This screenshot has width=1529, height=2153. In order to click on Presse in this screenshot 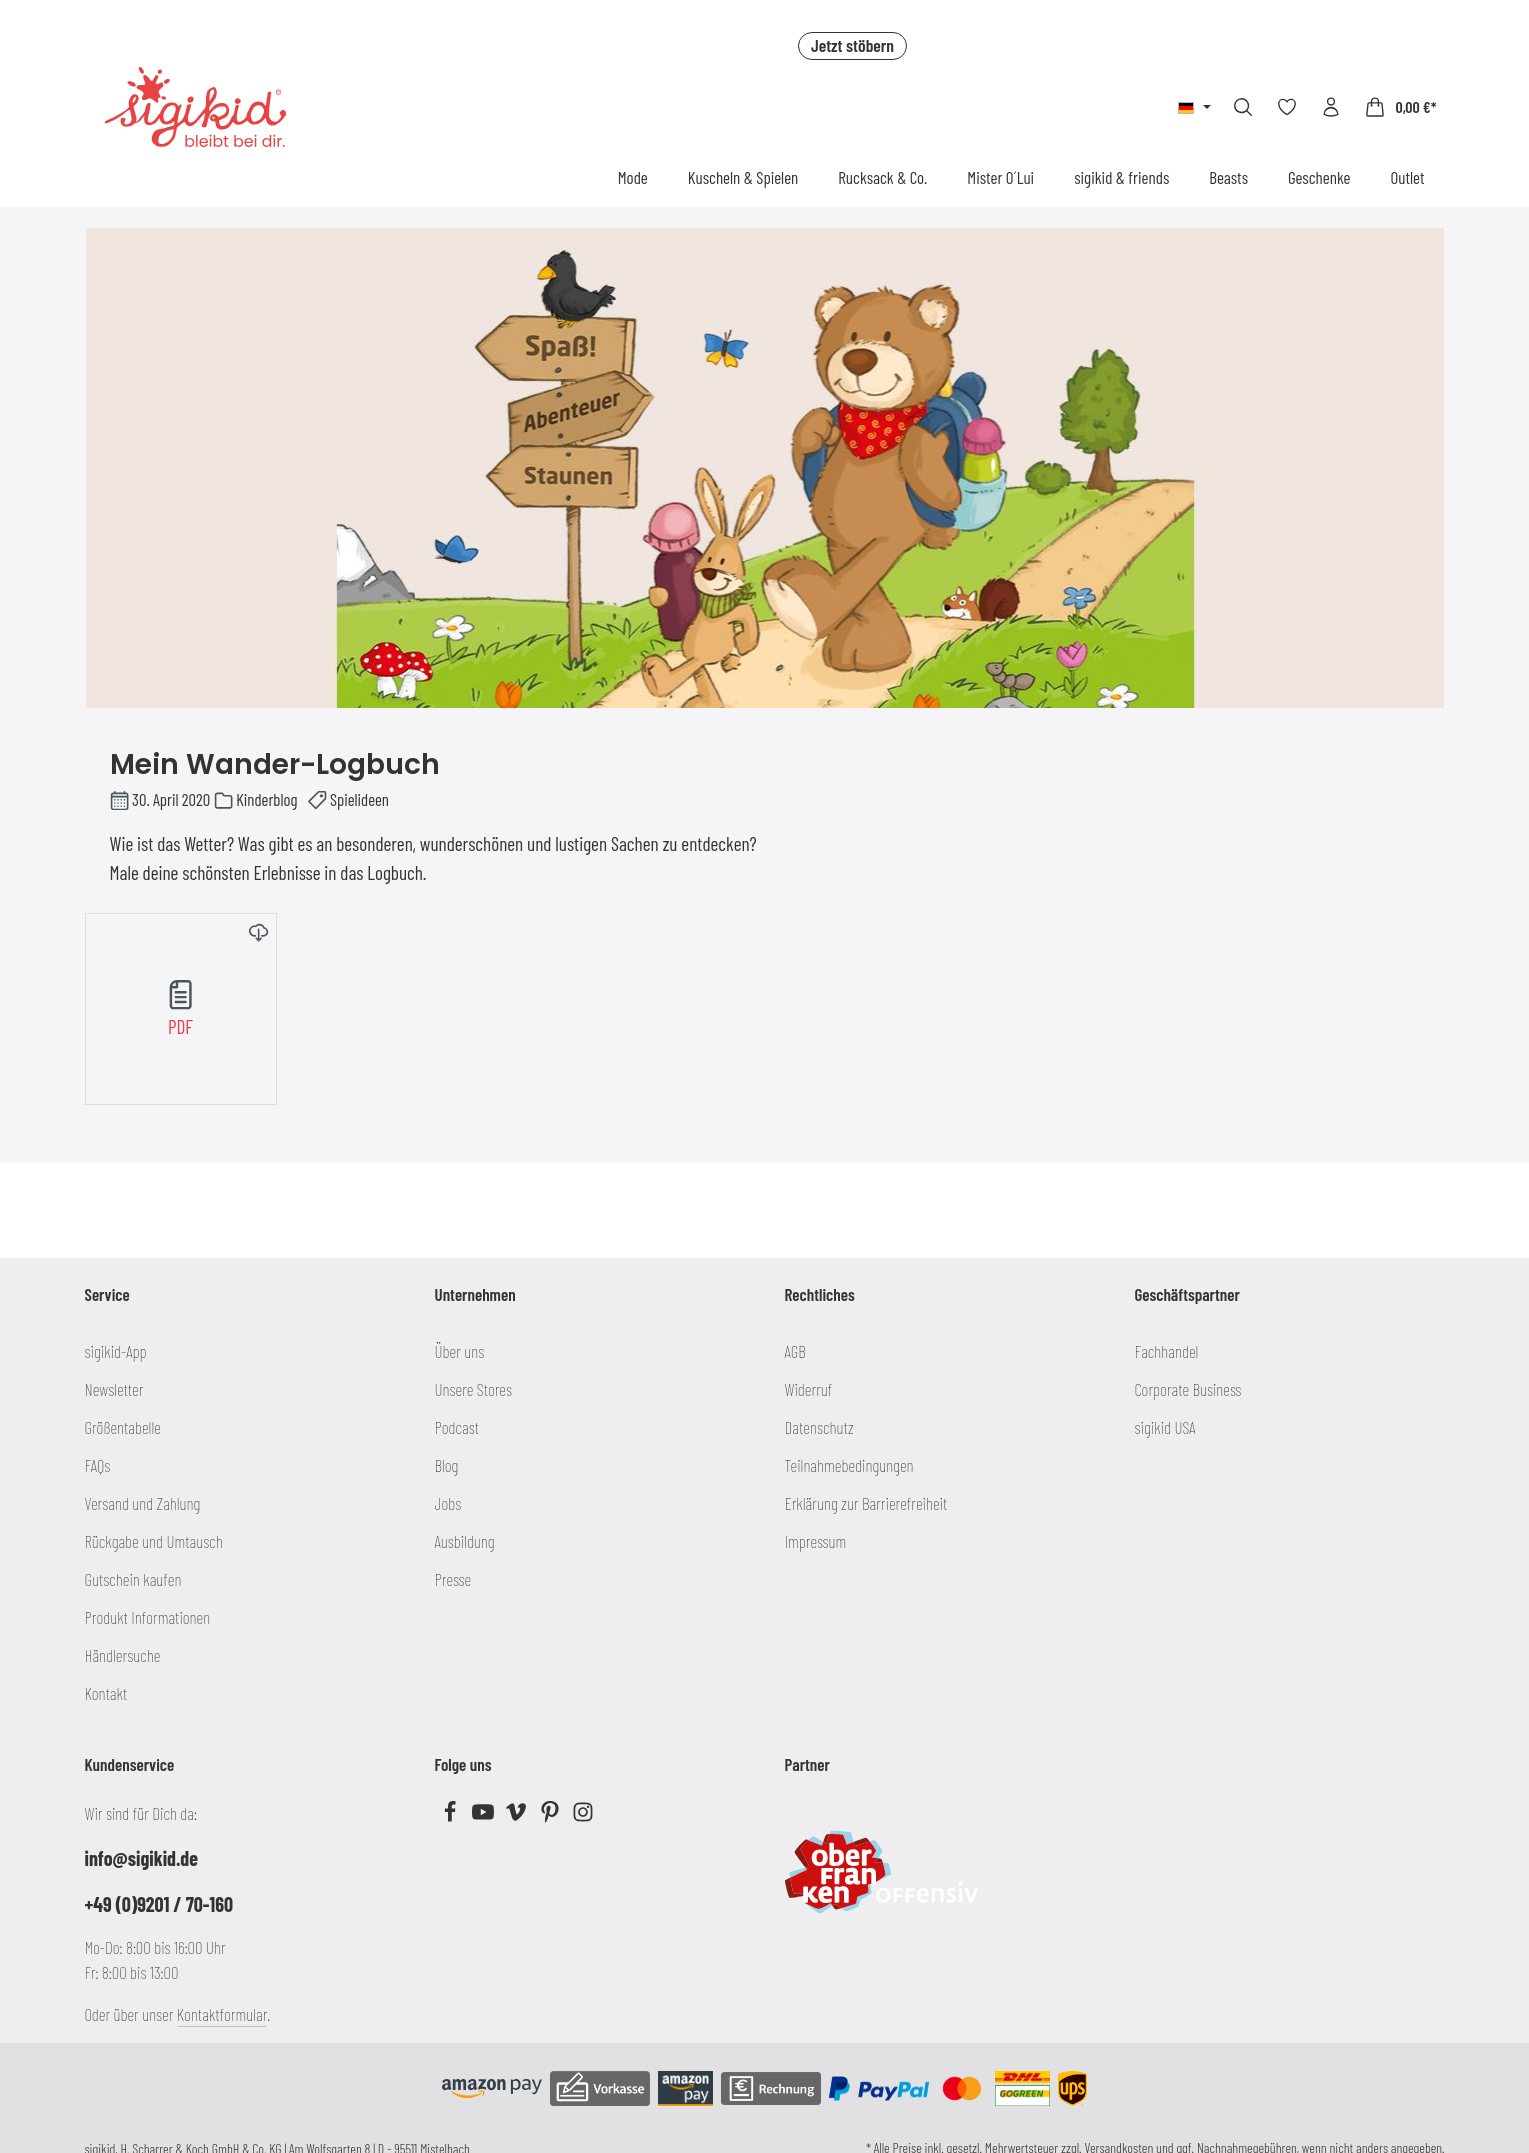, I will do `click(453, 1579)`.